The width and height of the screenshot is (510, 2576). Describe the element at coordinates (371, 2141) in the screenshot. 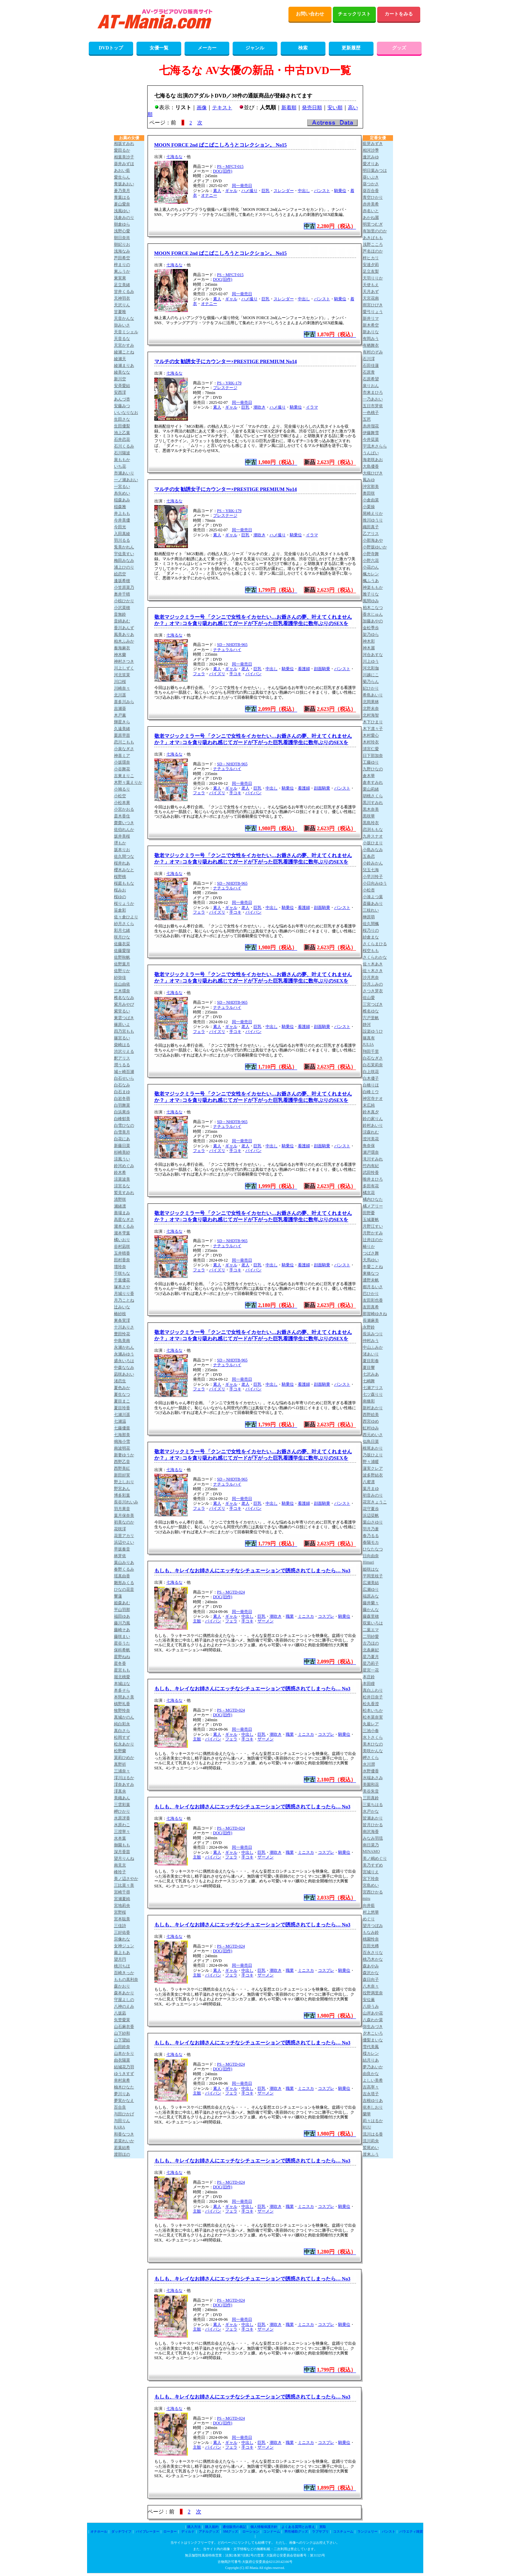

I see `流川莉央` at that location.